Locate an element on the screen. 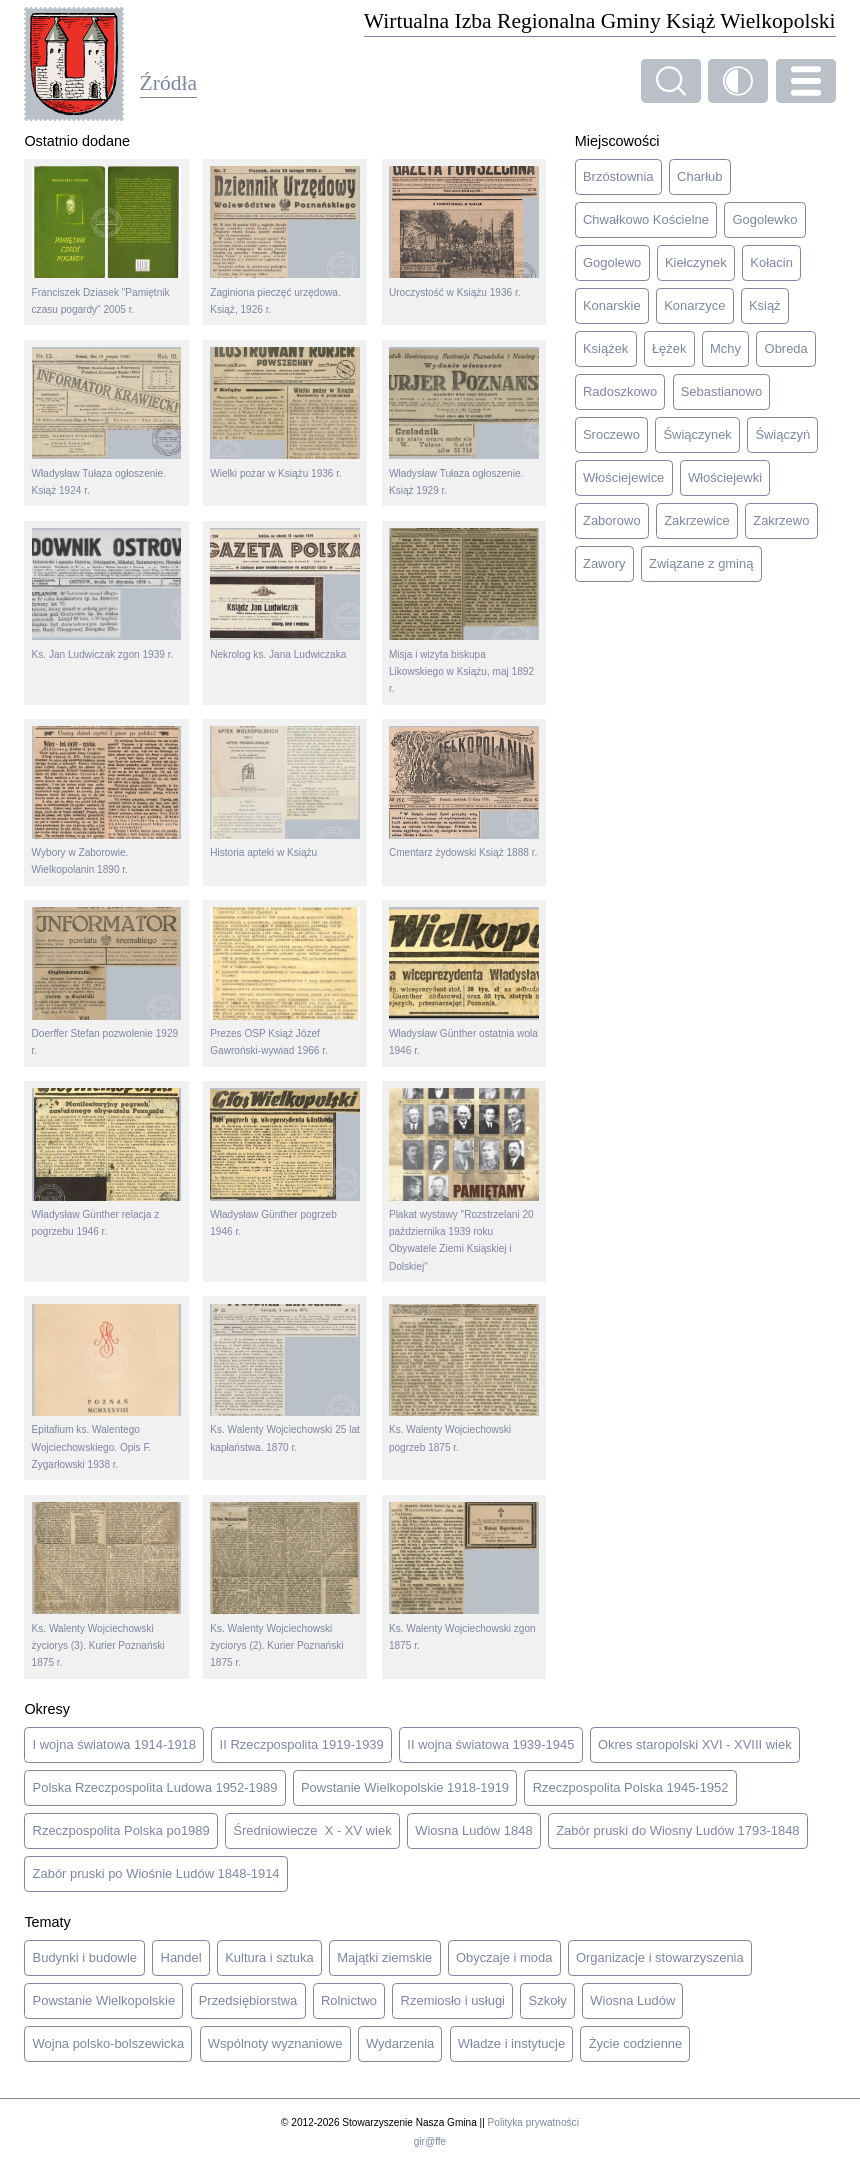 Image resolution: width=860 pixels, height=2166 pixels. Ks. Walenty Wojciechowski życiorys (3). Kurier Poznański 1875 r. is located at coordinates (107, 1585).